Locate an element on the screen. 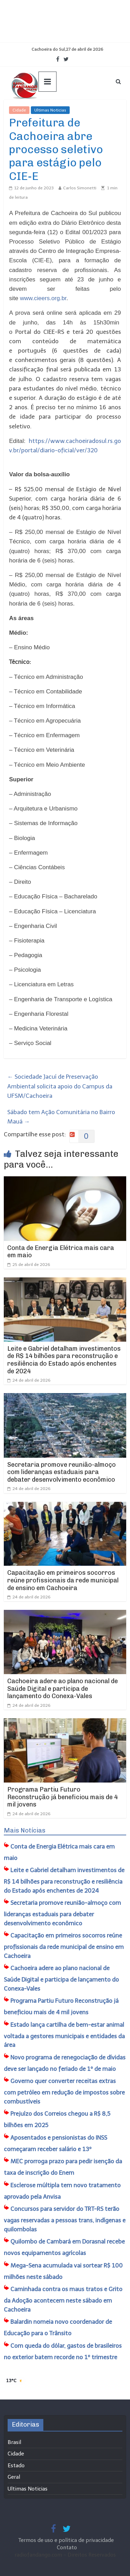 The image size is (130, 2576). Termos de uso e política de privacidade is located at coordinates (66, 2540).